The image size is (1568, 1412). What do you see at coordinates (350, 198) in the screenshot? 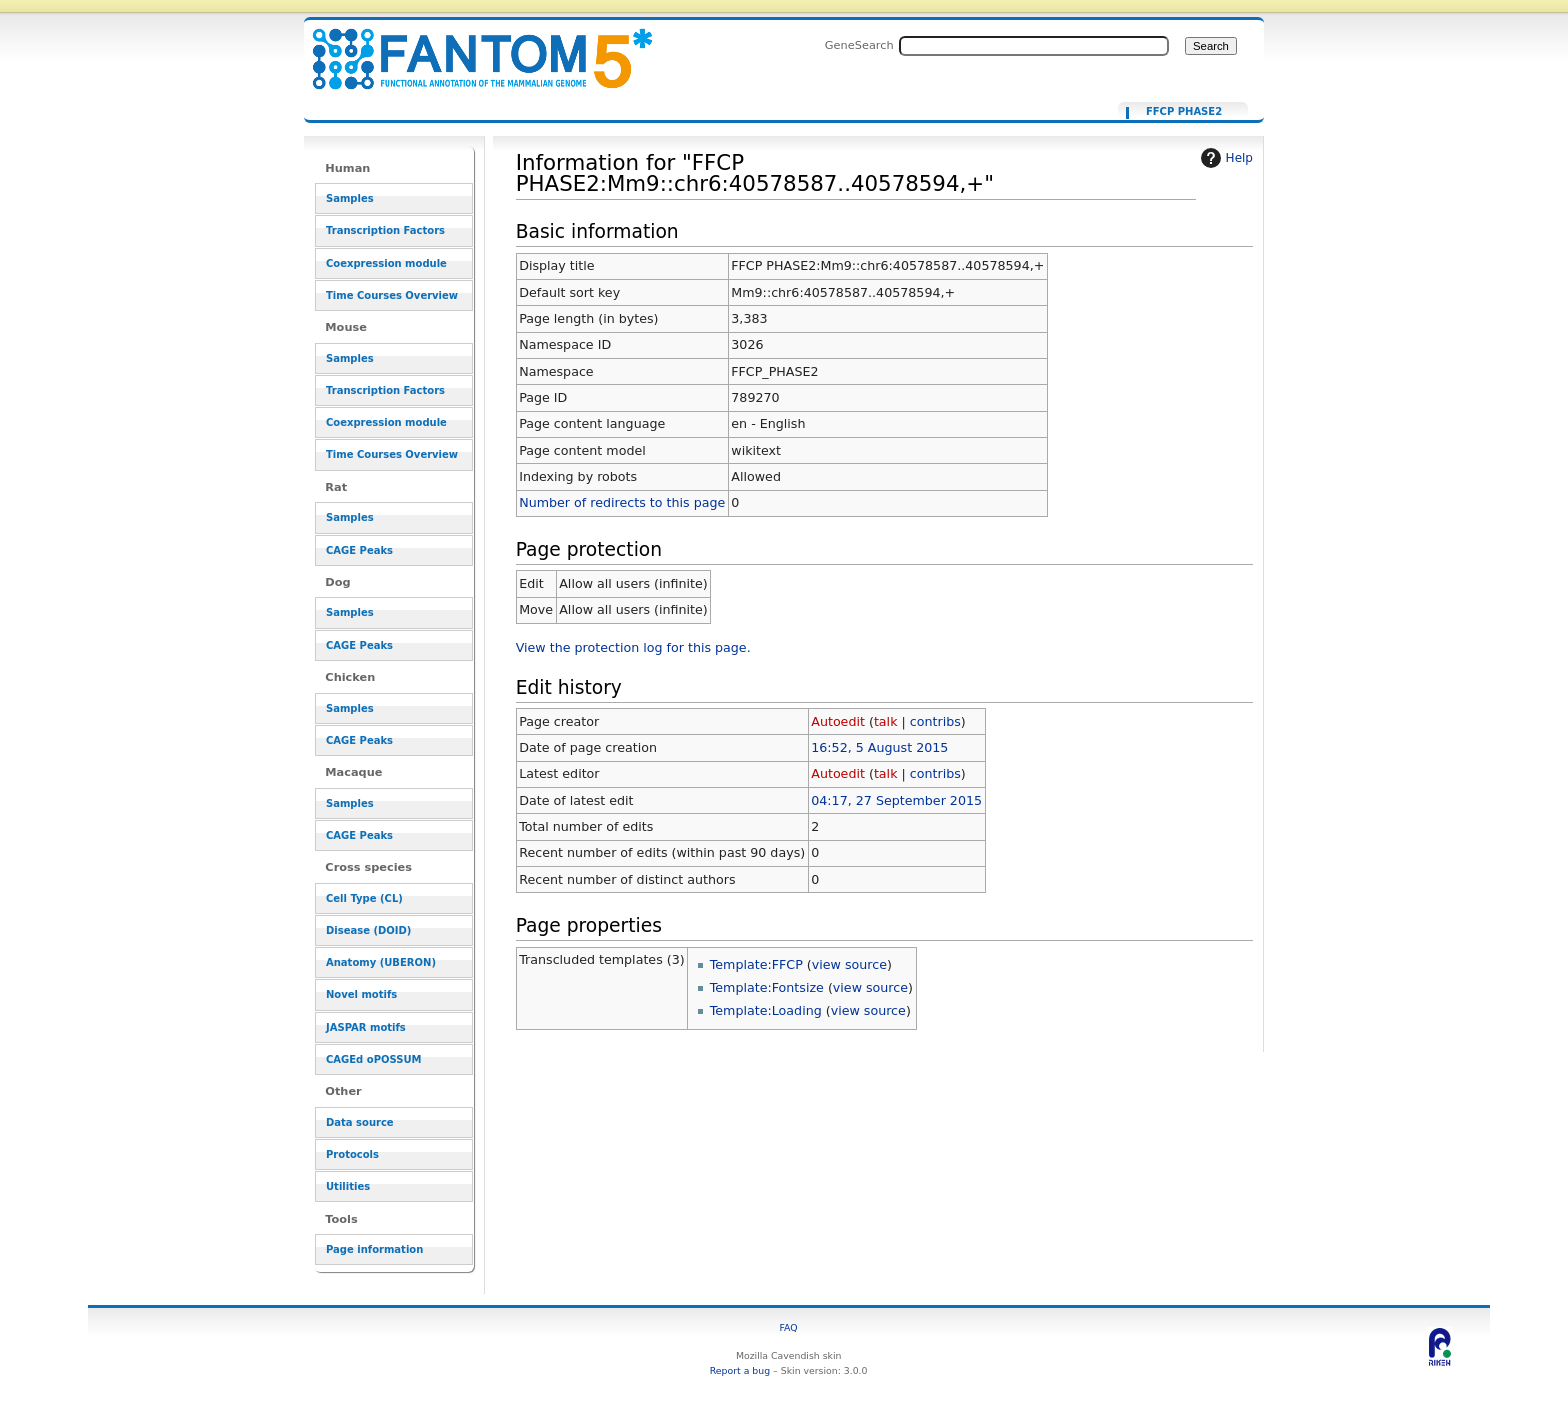
I see `Samples` at bounding box center [350, 198].